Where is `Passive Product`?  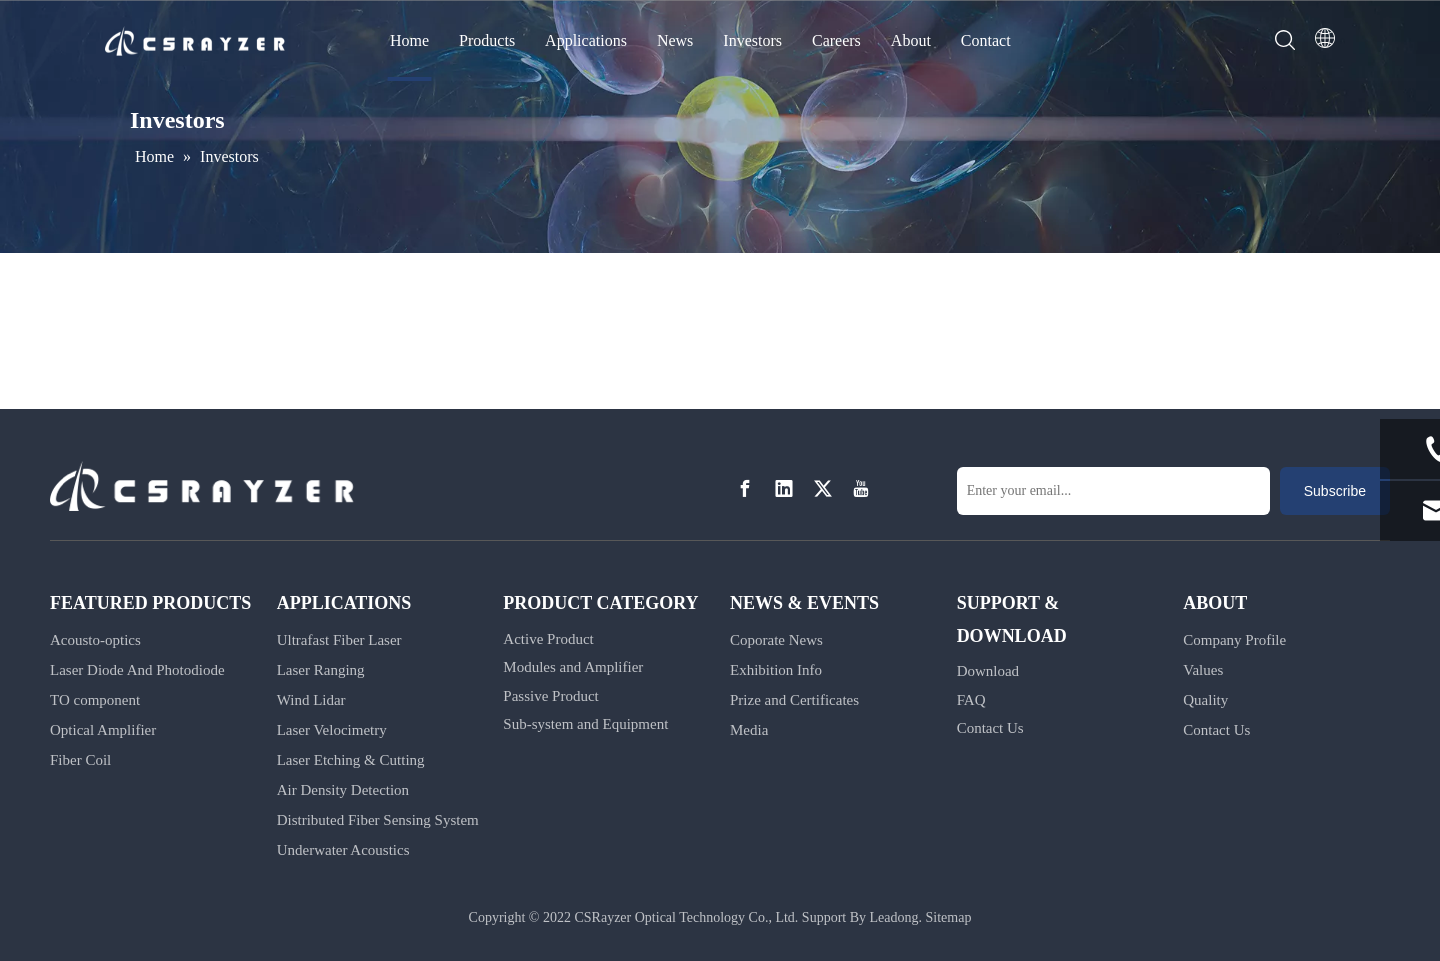
Passive Product is located at coordinates (550, 696).